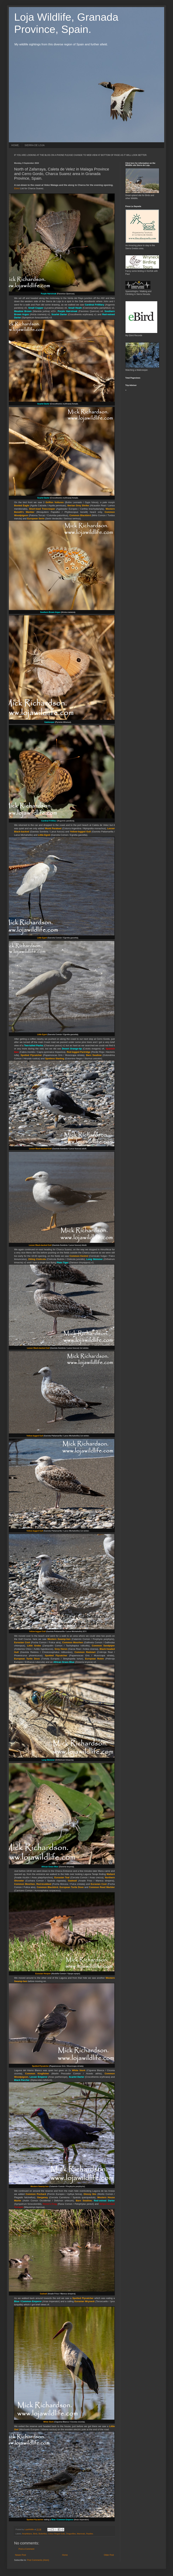 The width and height of the screenshot is (173, 2576). Describe the element at coordinates (65, 2555) in the screenshot. I see `Home` at that location.